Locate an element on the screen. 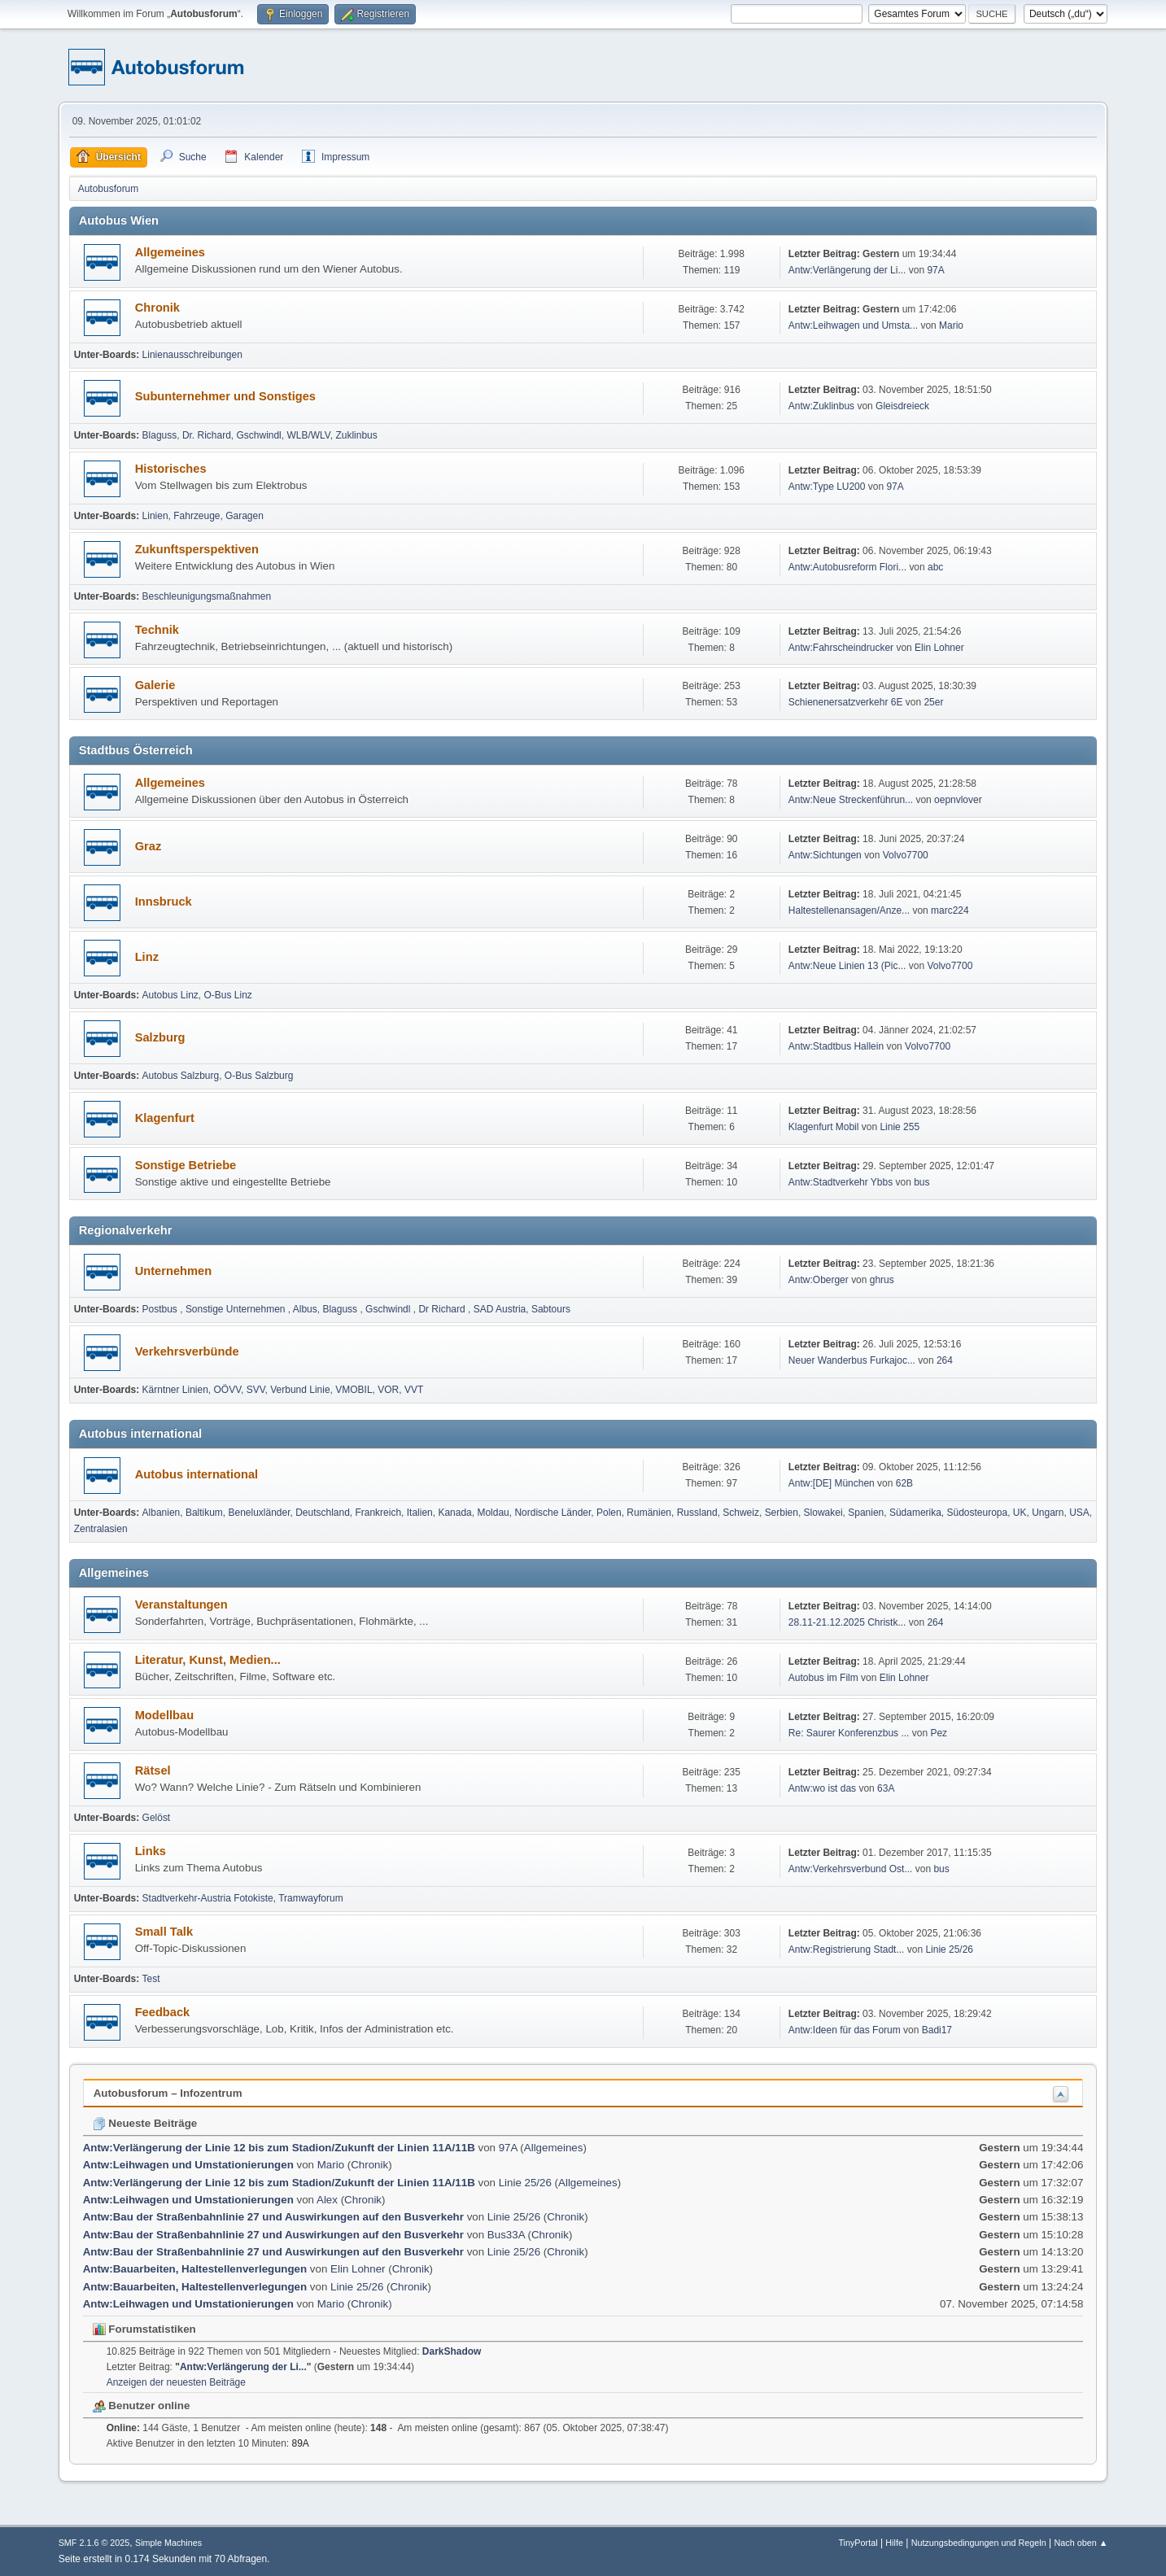 Image resolution: width=1166 pixels, height=2576 pixels. Linienausschreibungen is located at coordinates (192, 354).